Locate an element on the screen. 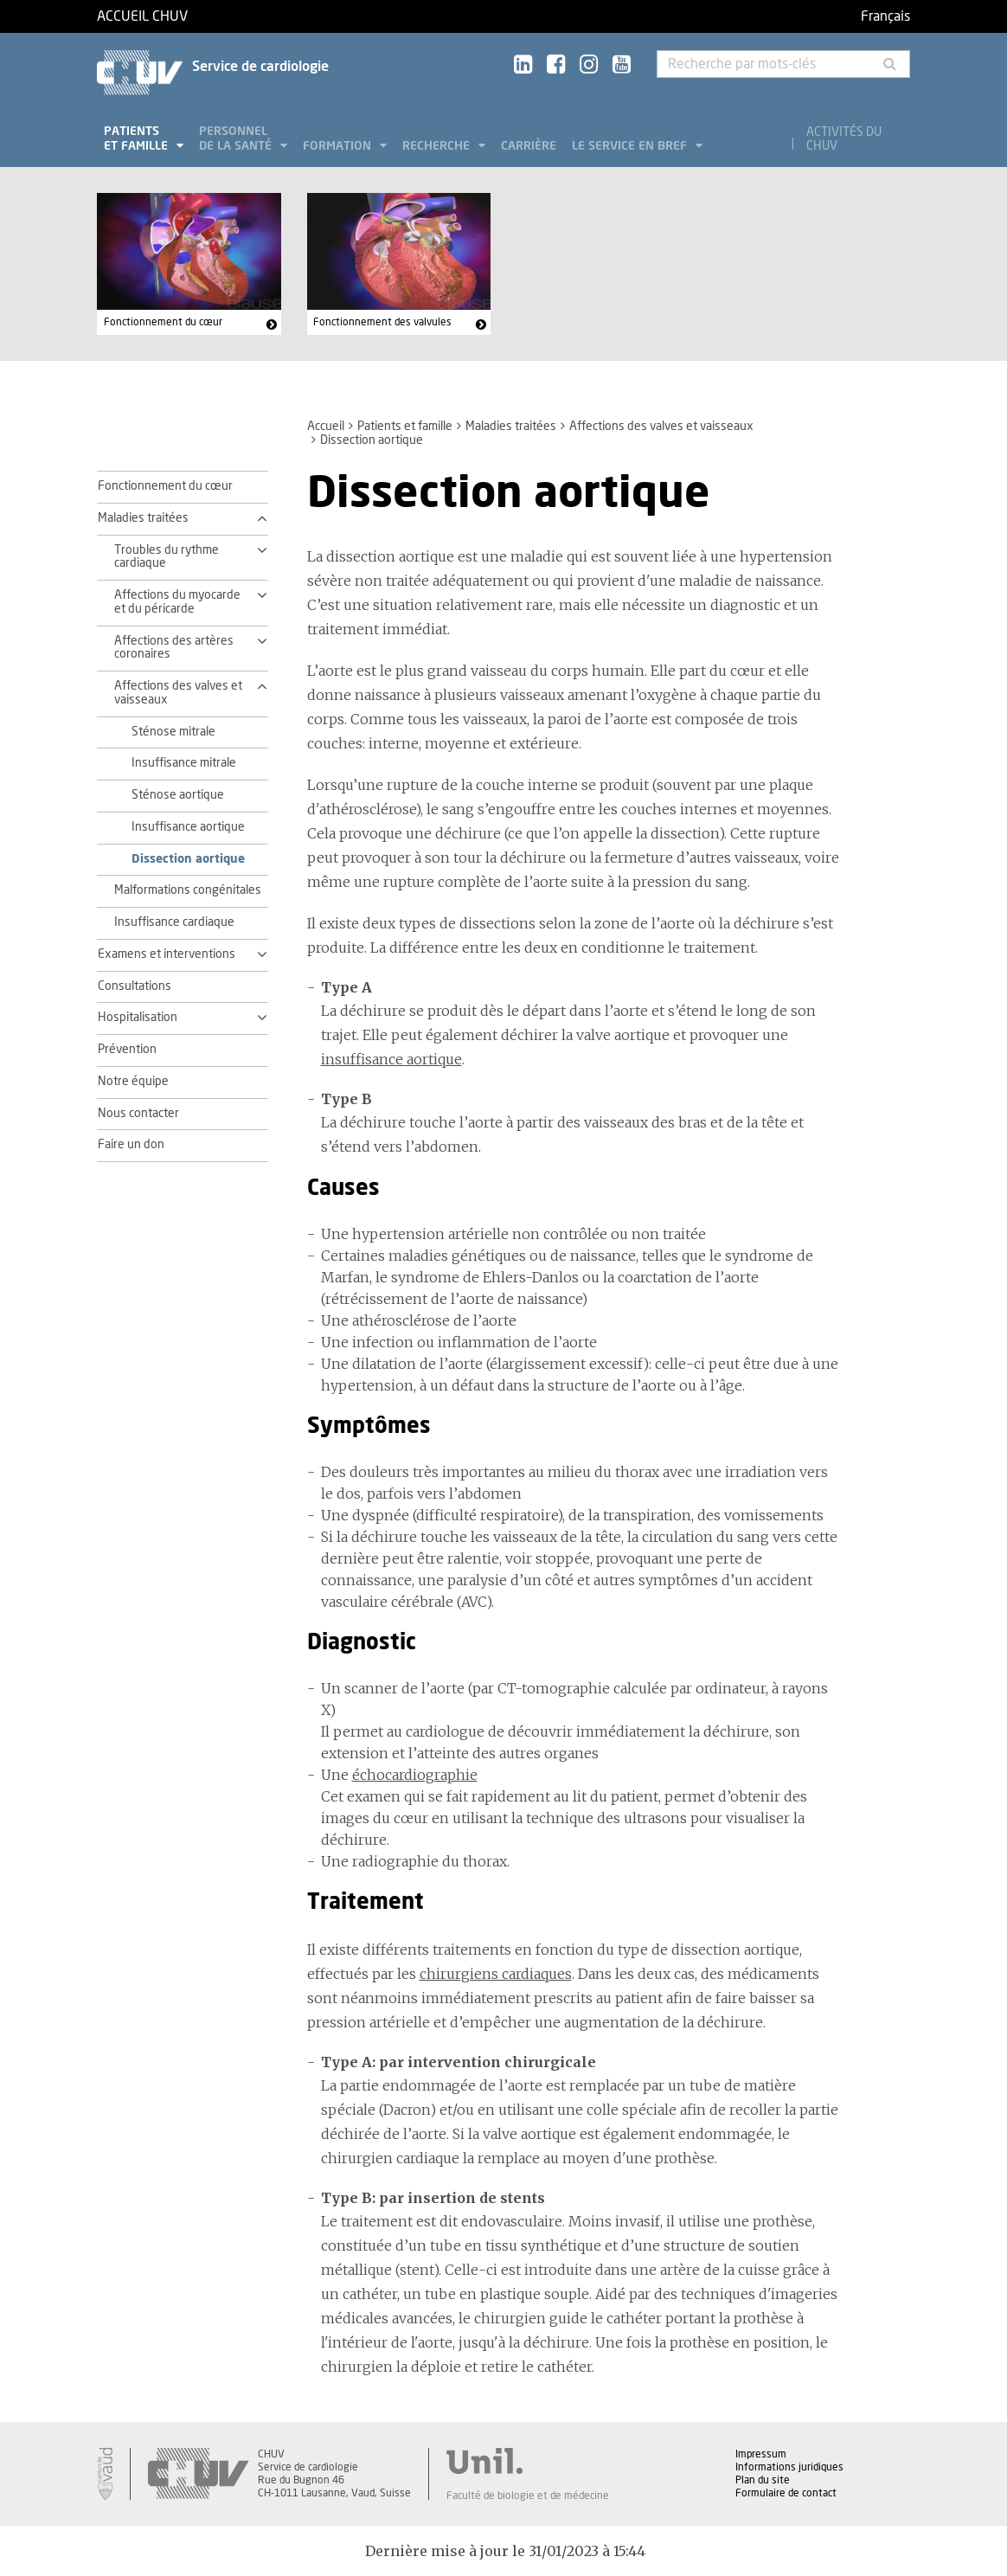  Personnel de la santé is located at coordinates (237, 138).